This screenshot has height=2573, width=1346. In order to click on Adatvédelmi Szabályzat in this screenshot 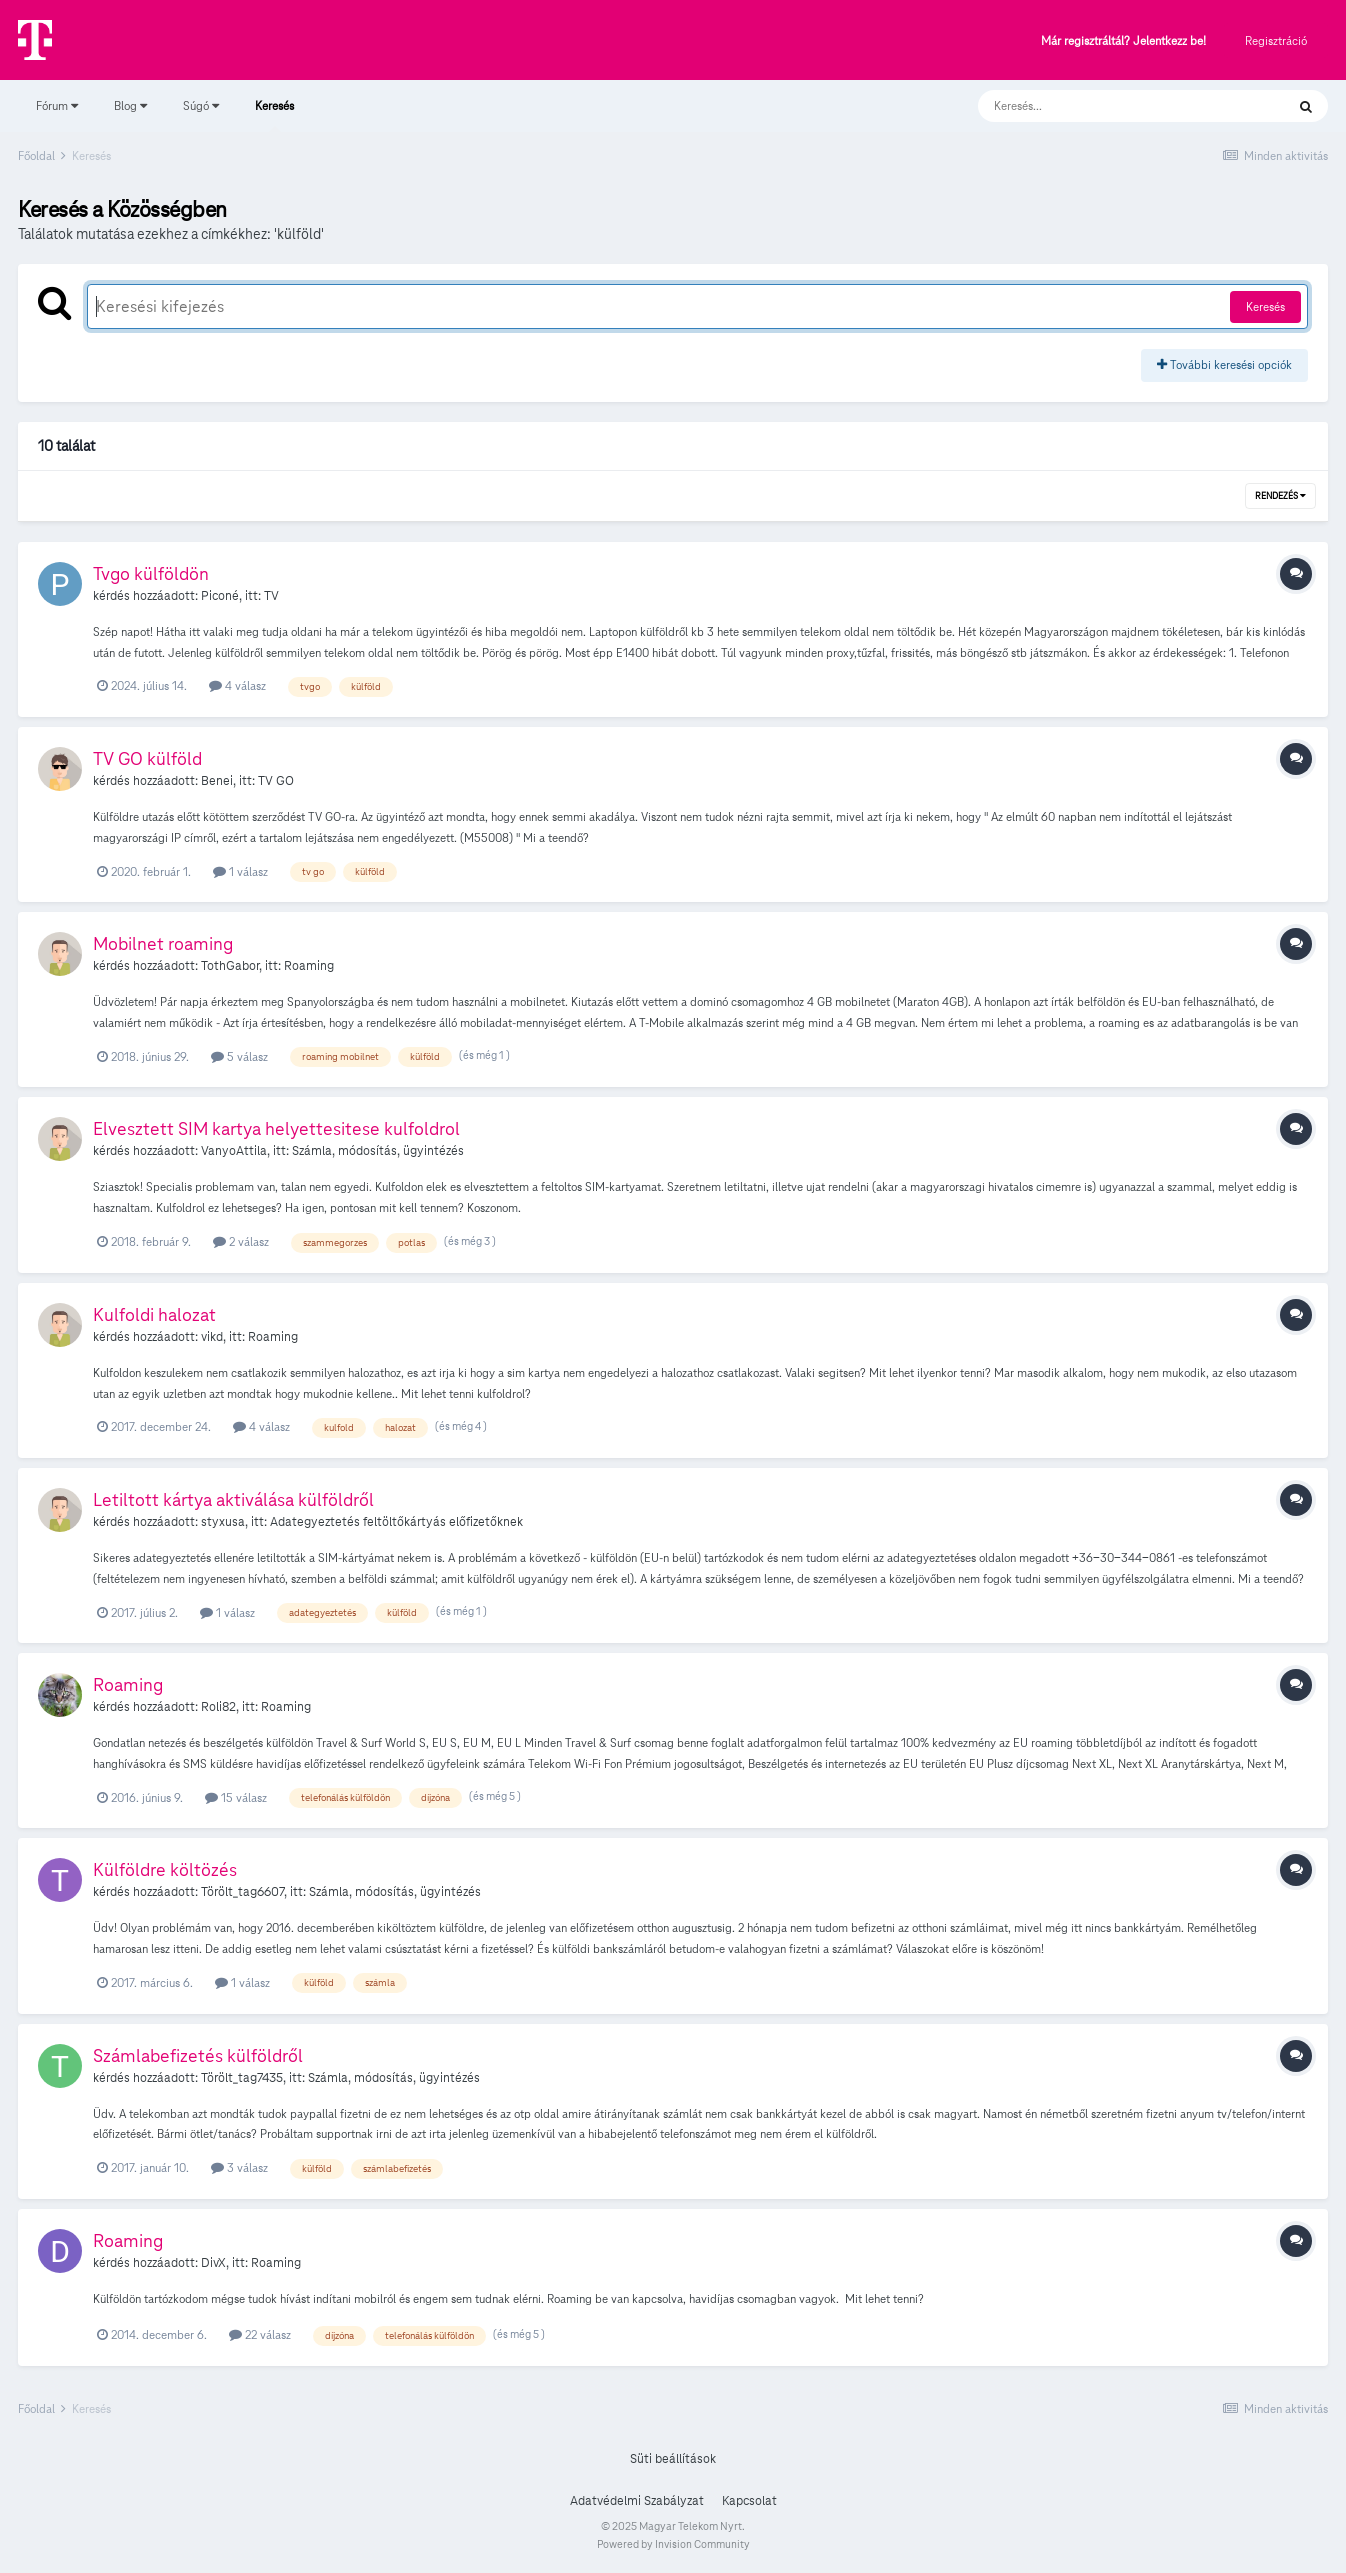, I will do `click(637, 2501)`.